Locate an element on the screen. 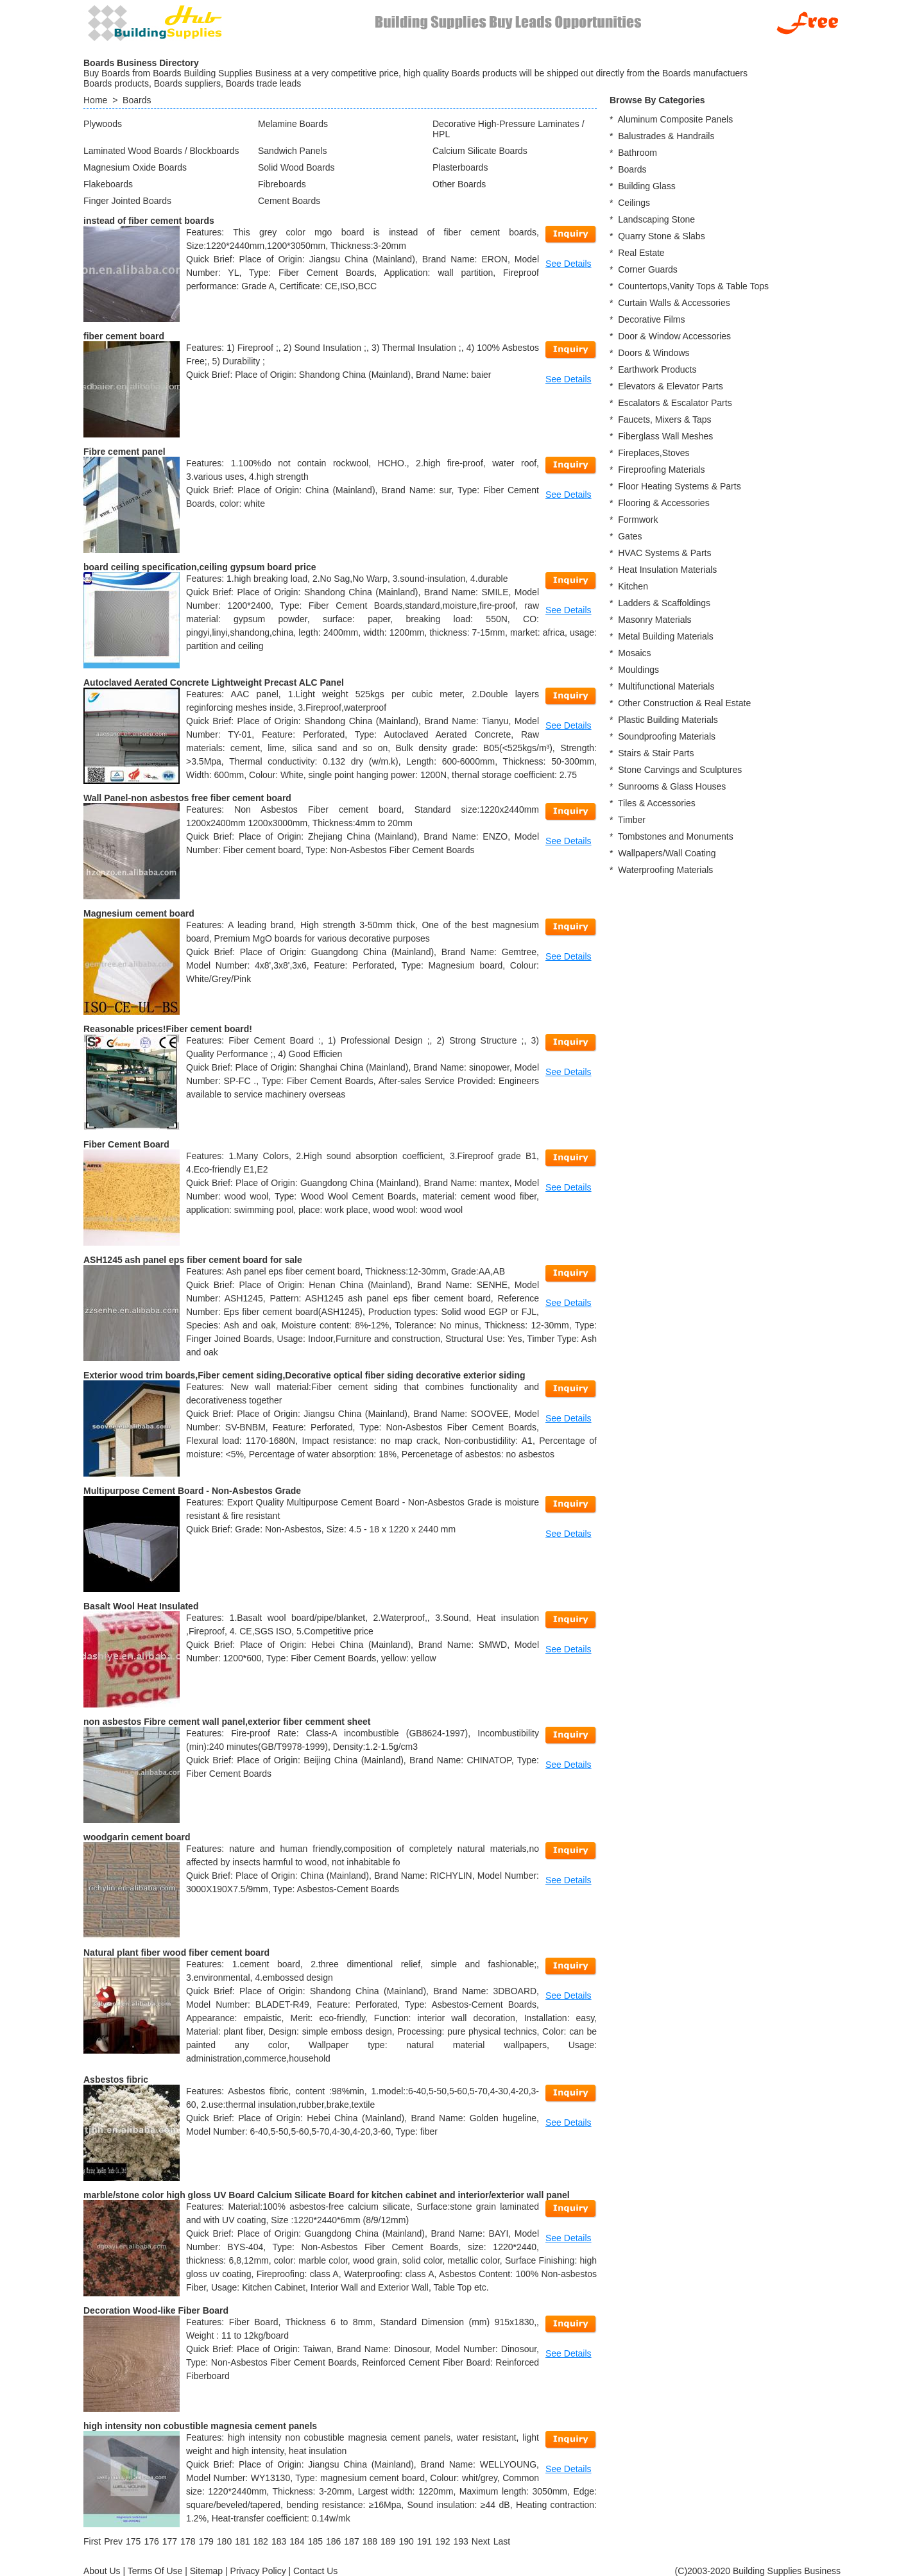 Image resolution: width=924 pixels, height=2576 pixels. Corner Guards is located at coordinates (648, 269).